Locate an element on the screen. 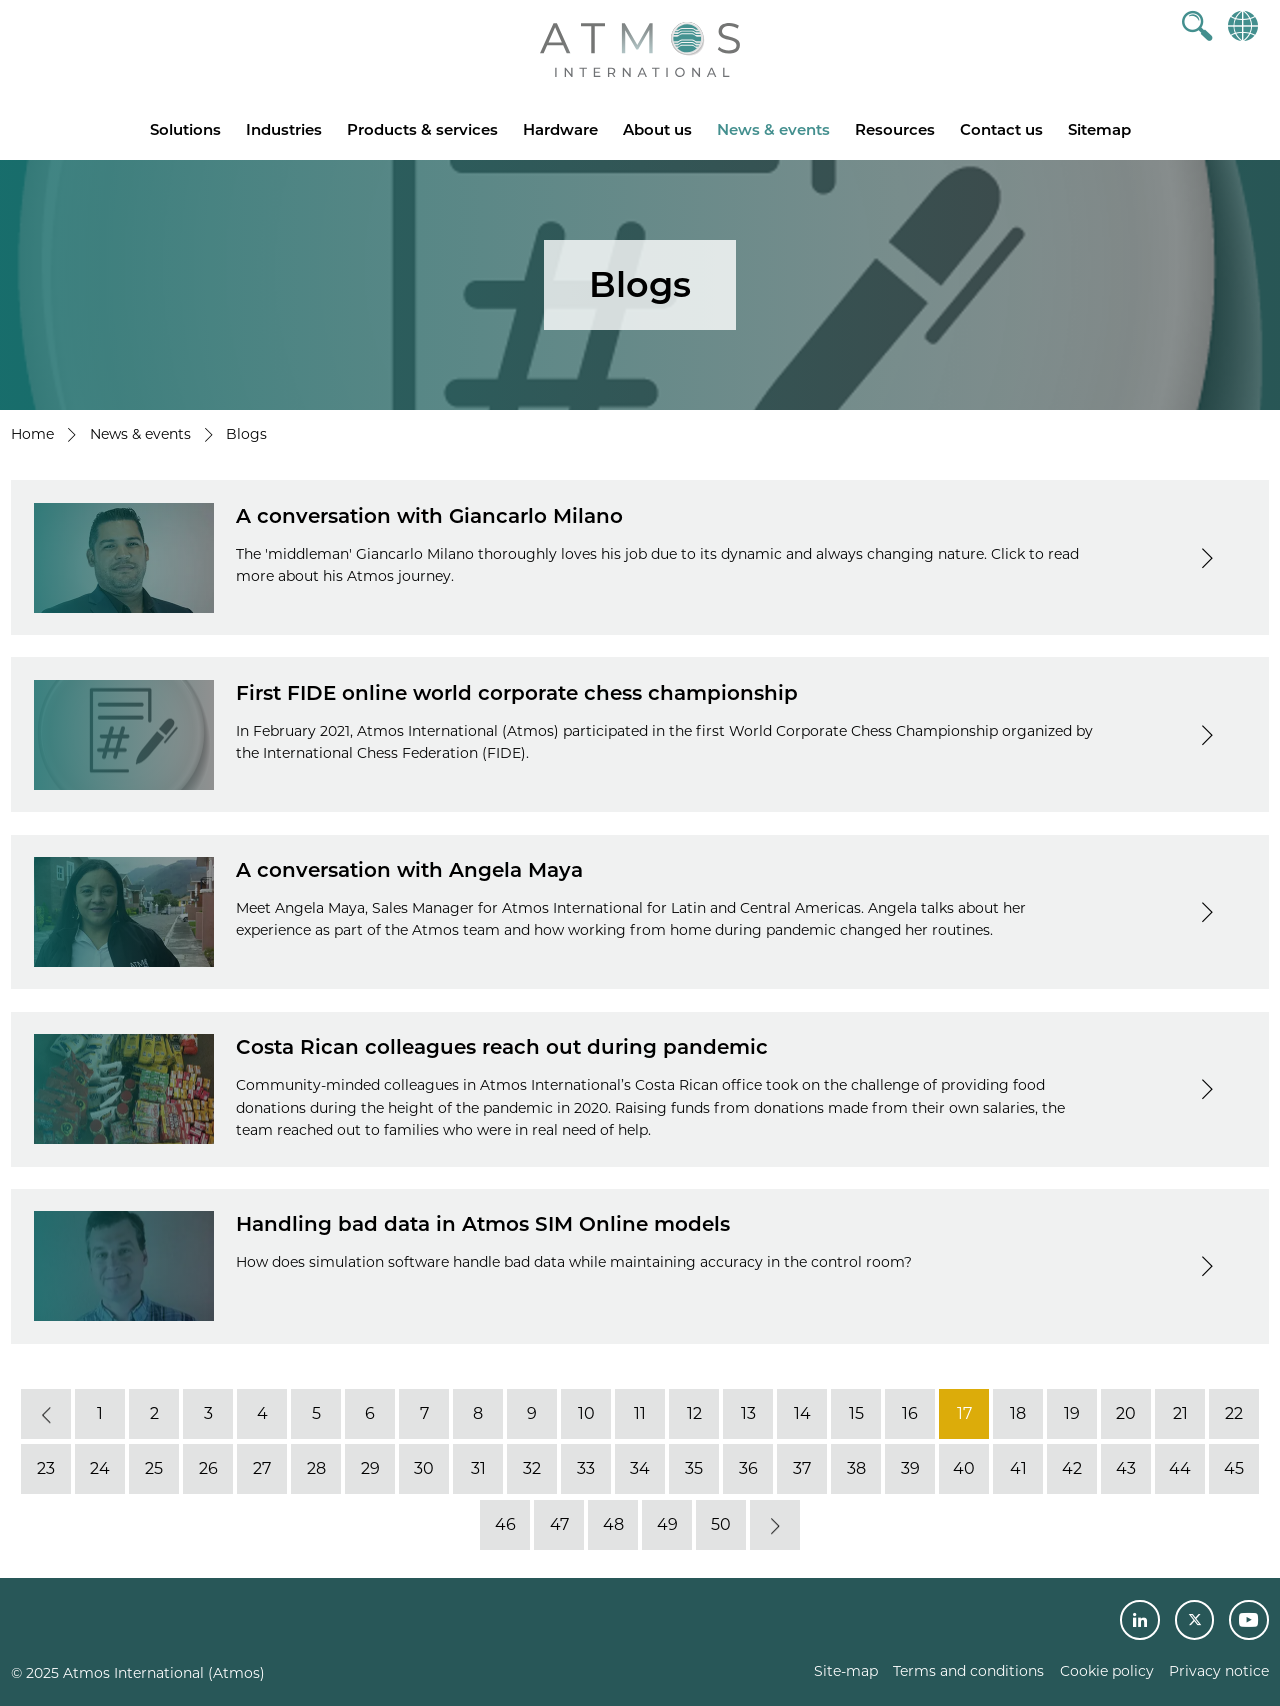 The image size is (1280, 1706). 25 is located at coordinates (154, 1468).